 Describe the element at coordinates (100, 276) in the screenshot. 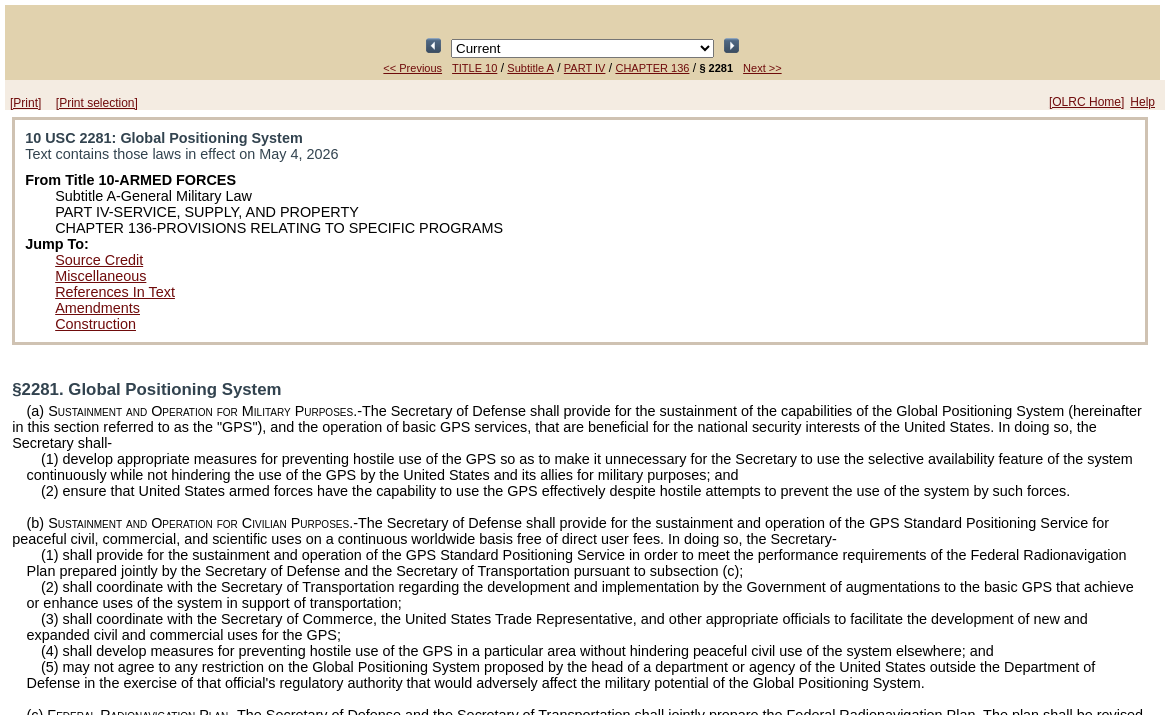

I see `Miscellaneous` at that location.